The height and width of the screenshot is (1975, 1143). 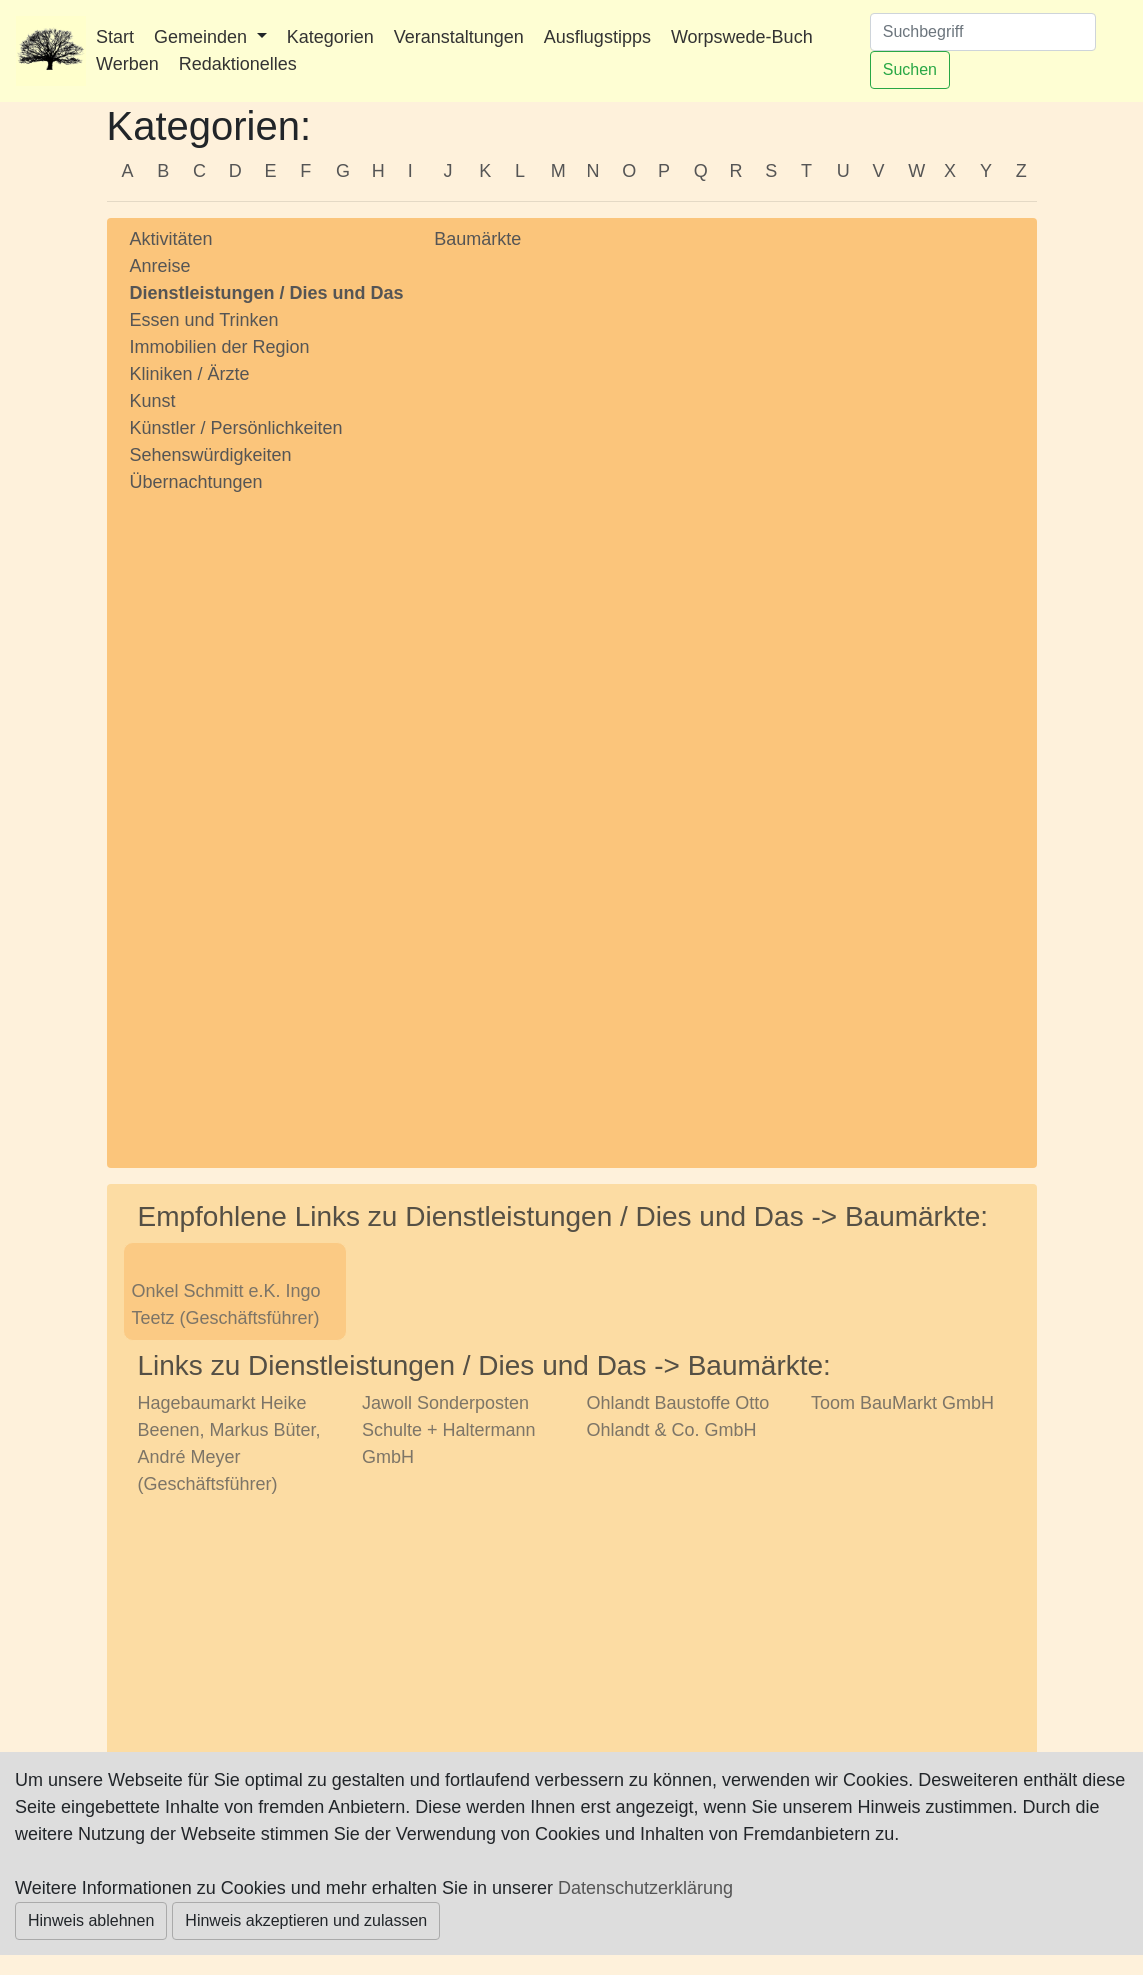 I want to click on Start, so click(x=115, y=37).